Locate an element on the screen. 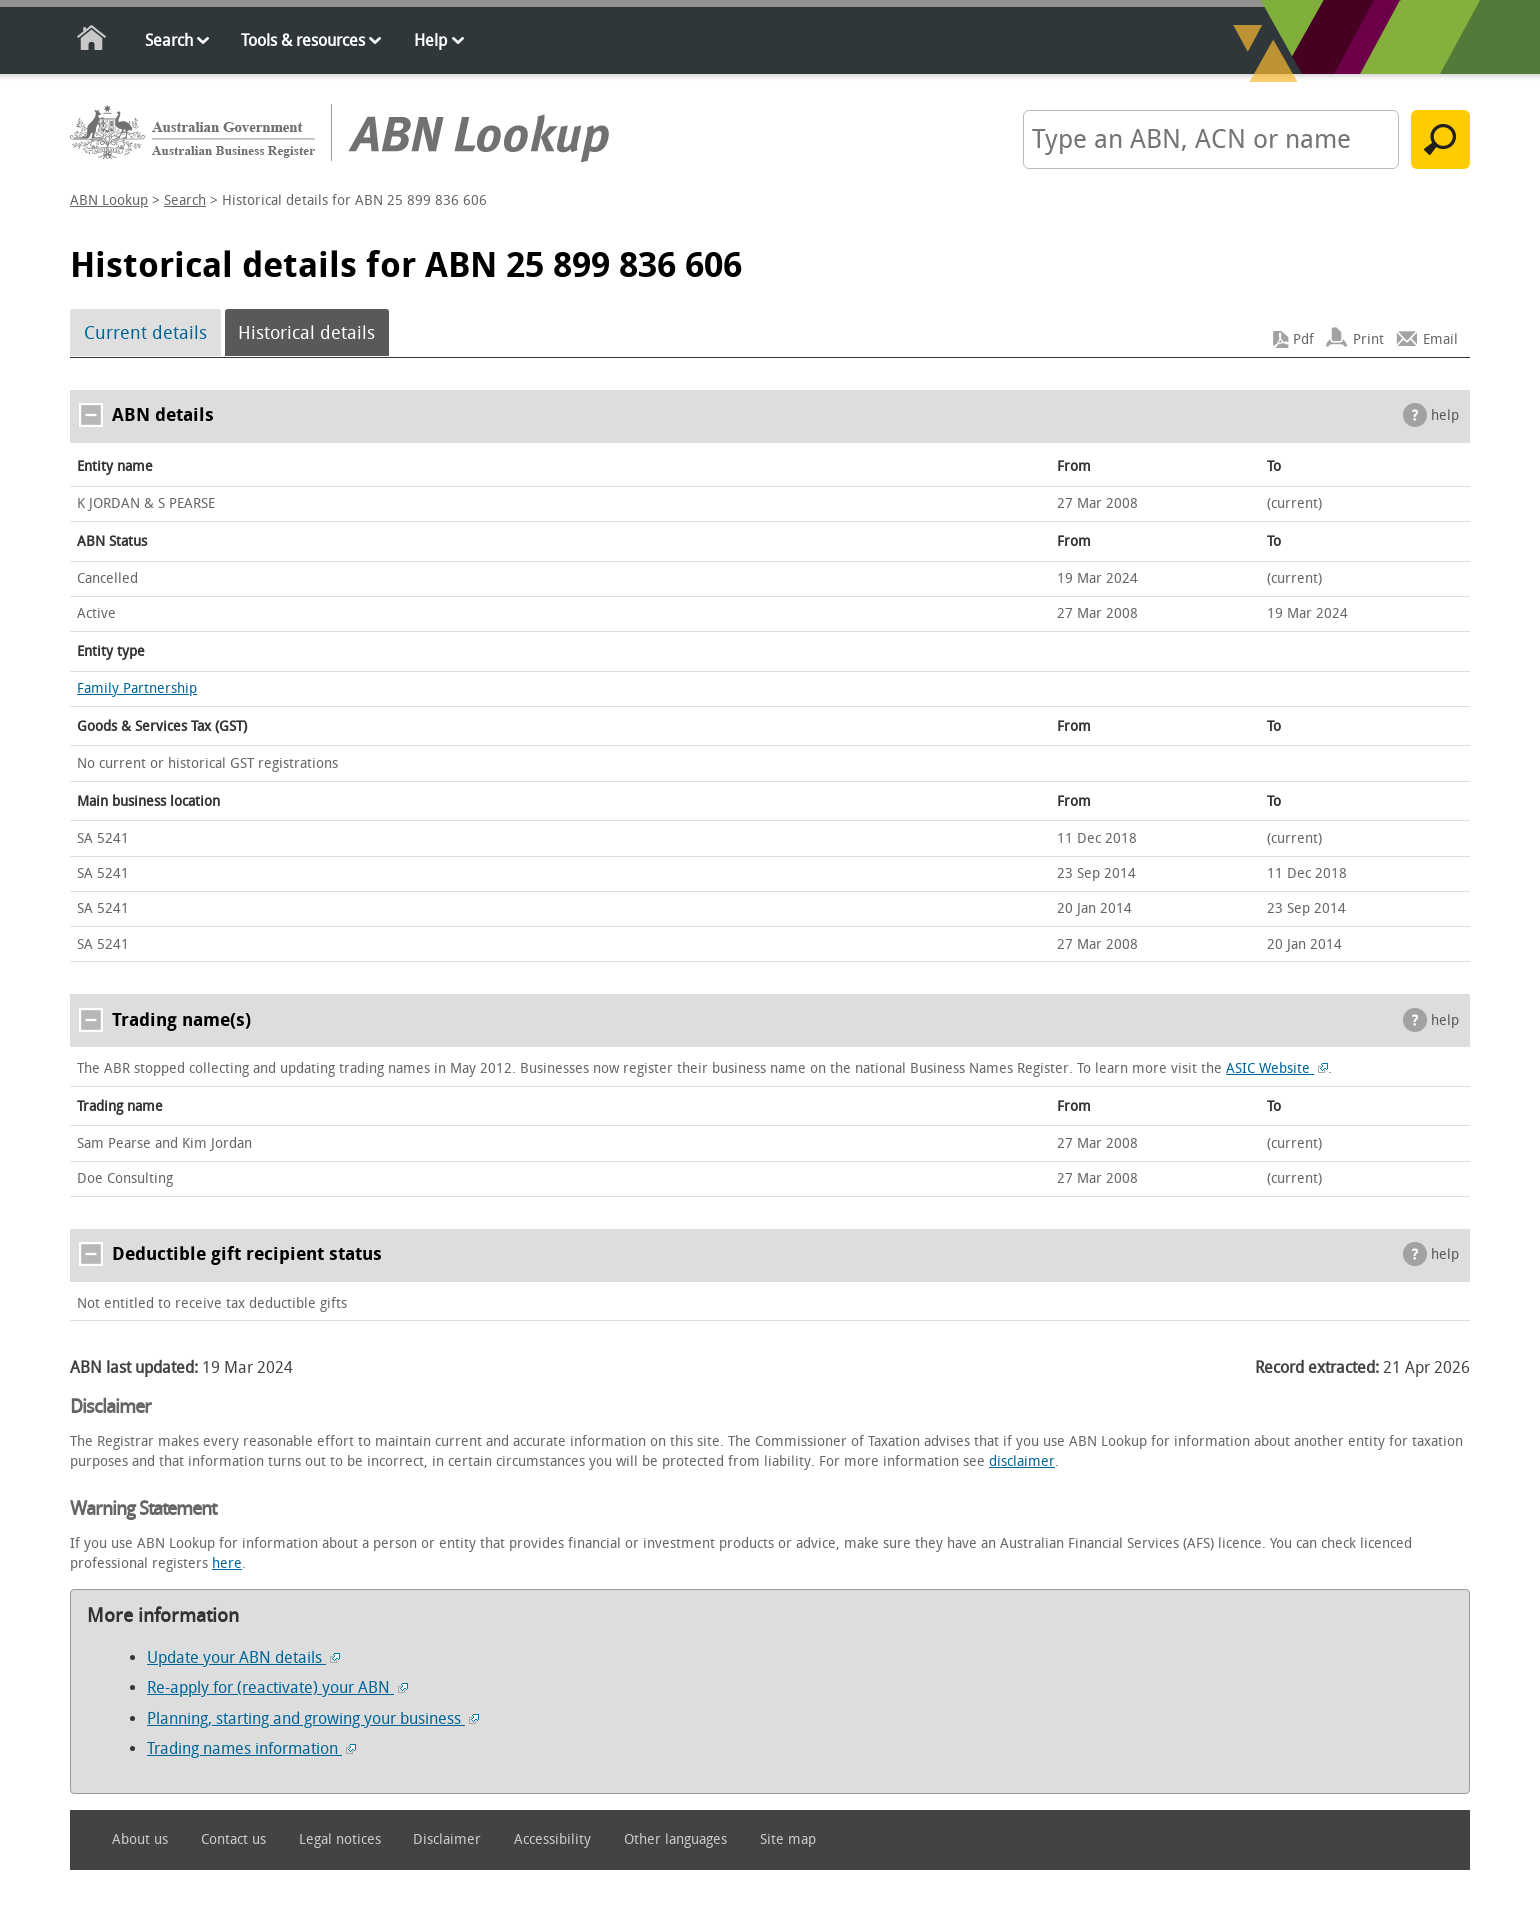  Trading names information is located at coordinates (251, 1748).